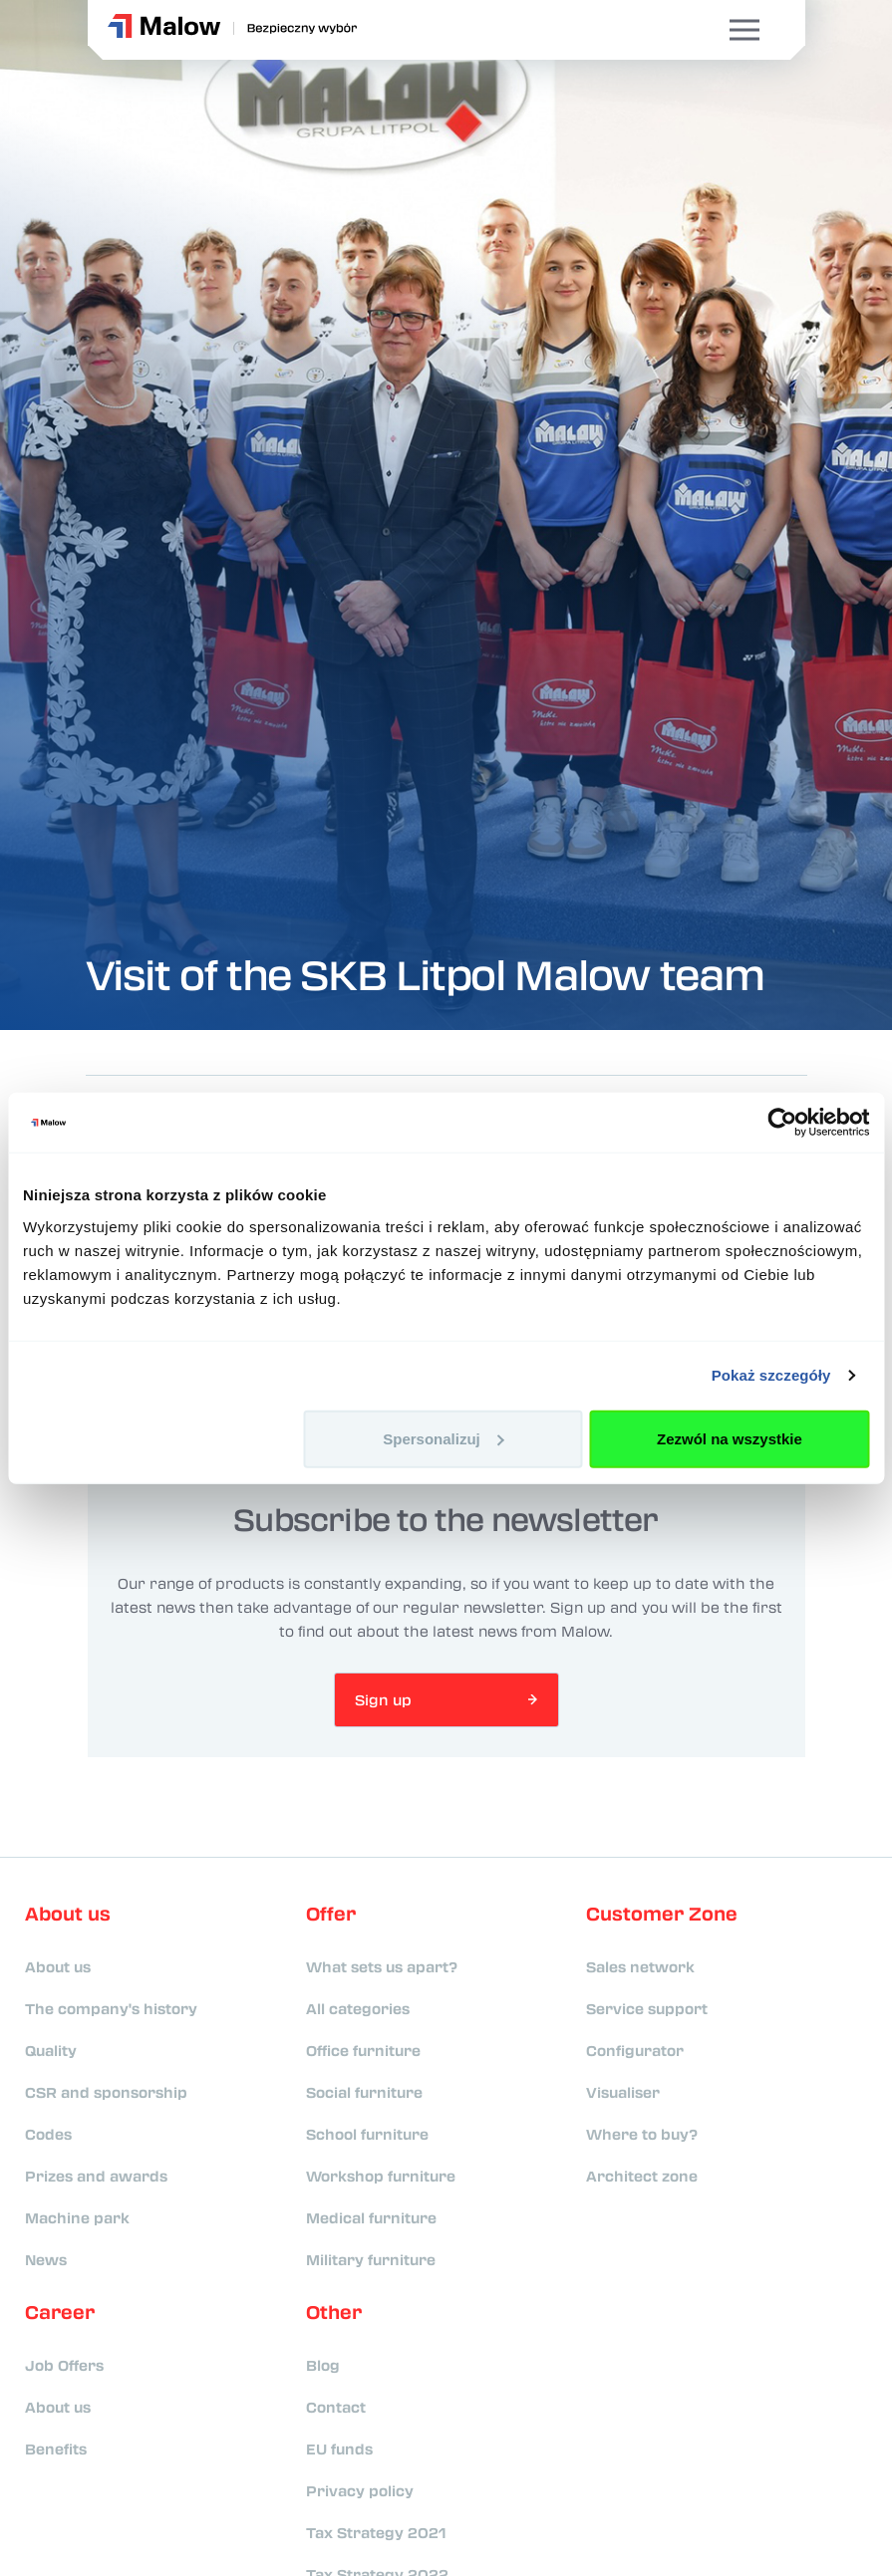 This screenshot has height=2576, width=892. Describe the element at coordinates (360, 2490) in the screenshot. I see `Privacy policy` at that location.